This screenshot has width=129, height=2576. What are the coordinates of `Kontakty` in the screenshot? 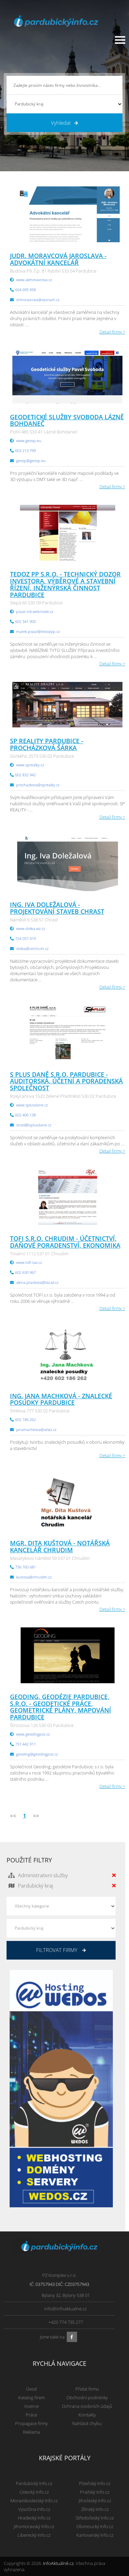 It's located at (87, 2415).